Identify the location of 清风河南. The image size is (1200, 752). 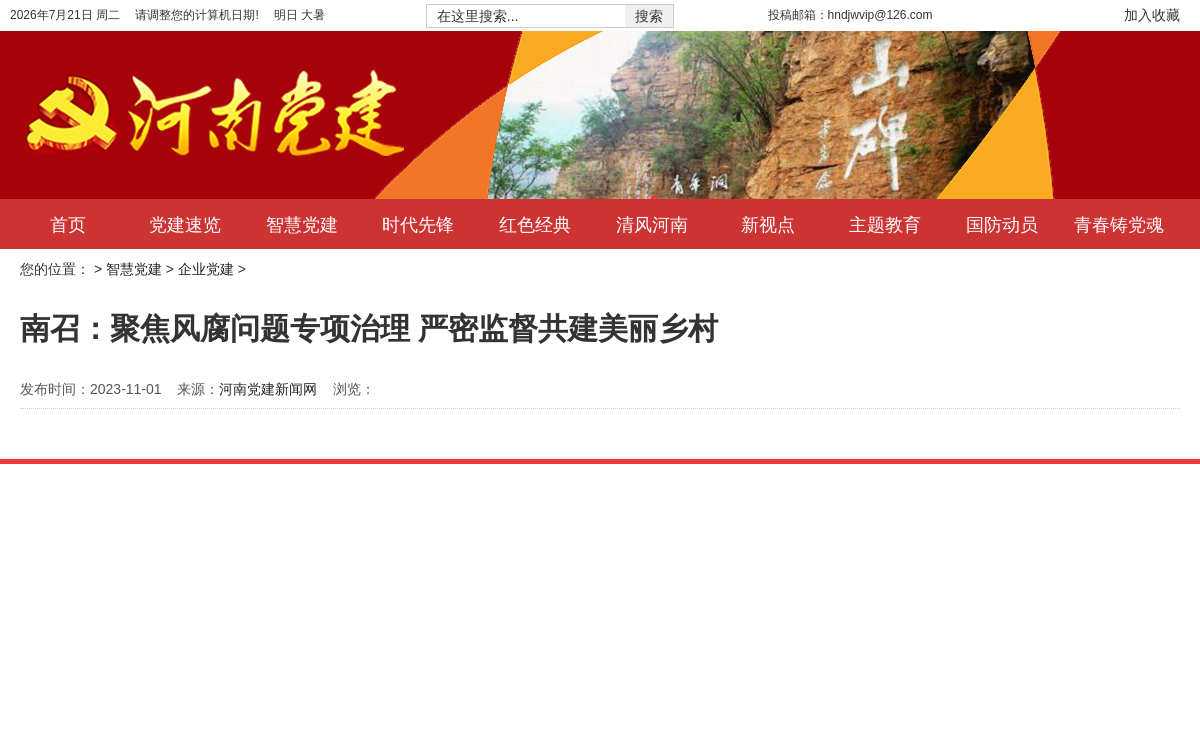
(652, 224).